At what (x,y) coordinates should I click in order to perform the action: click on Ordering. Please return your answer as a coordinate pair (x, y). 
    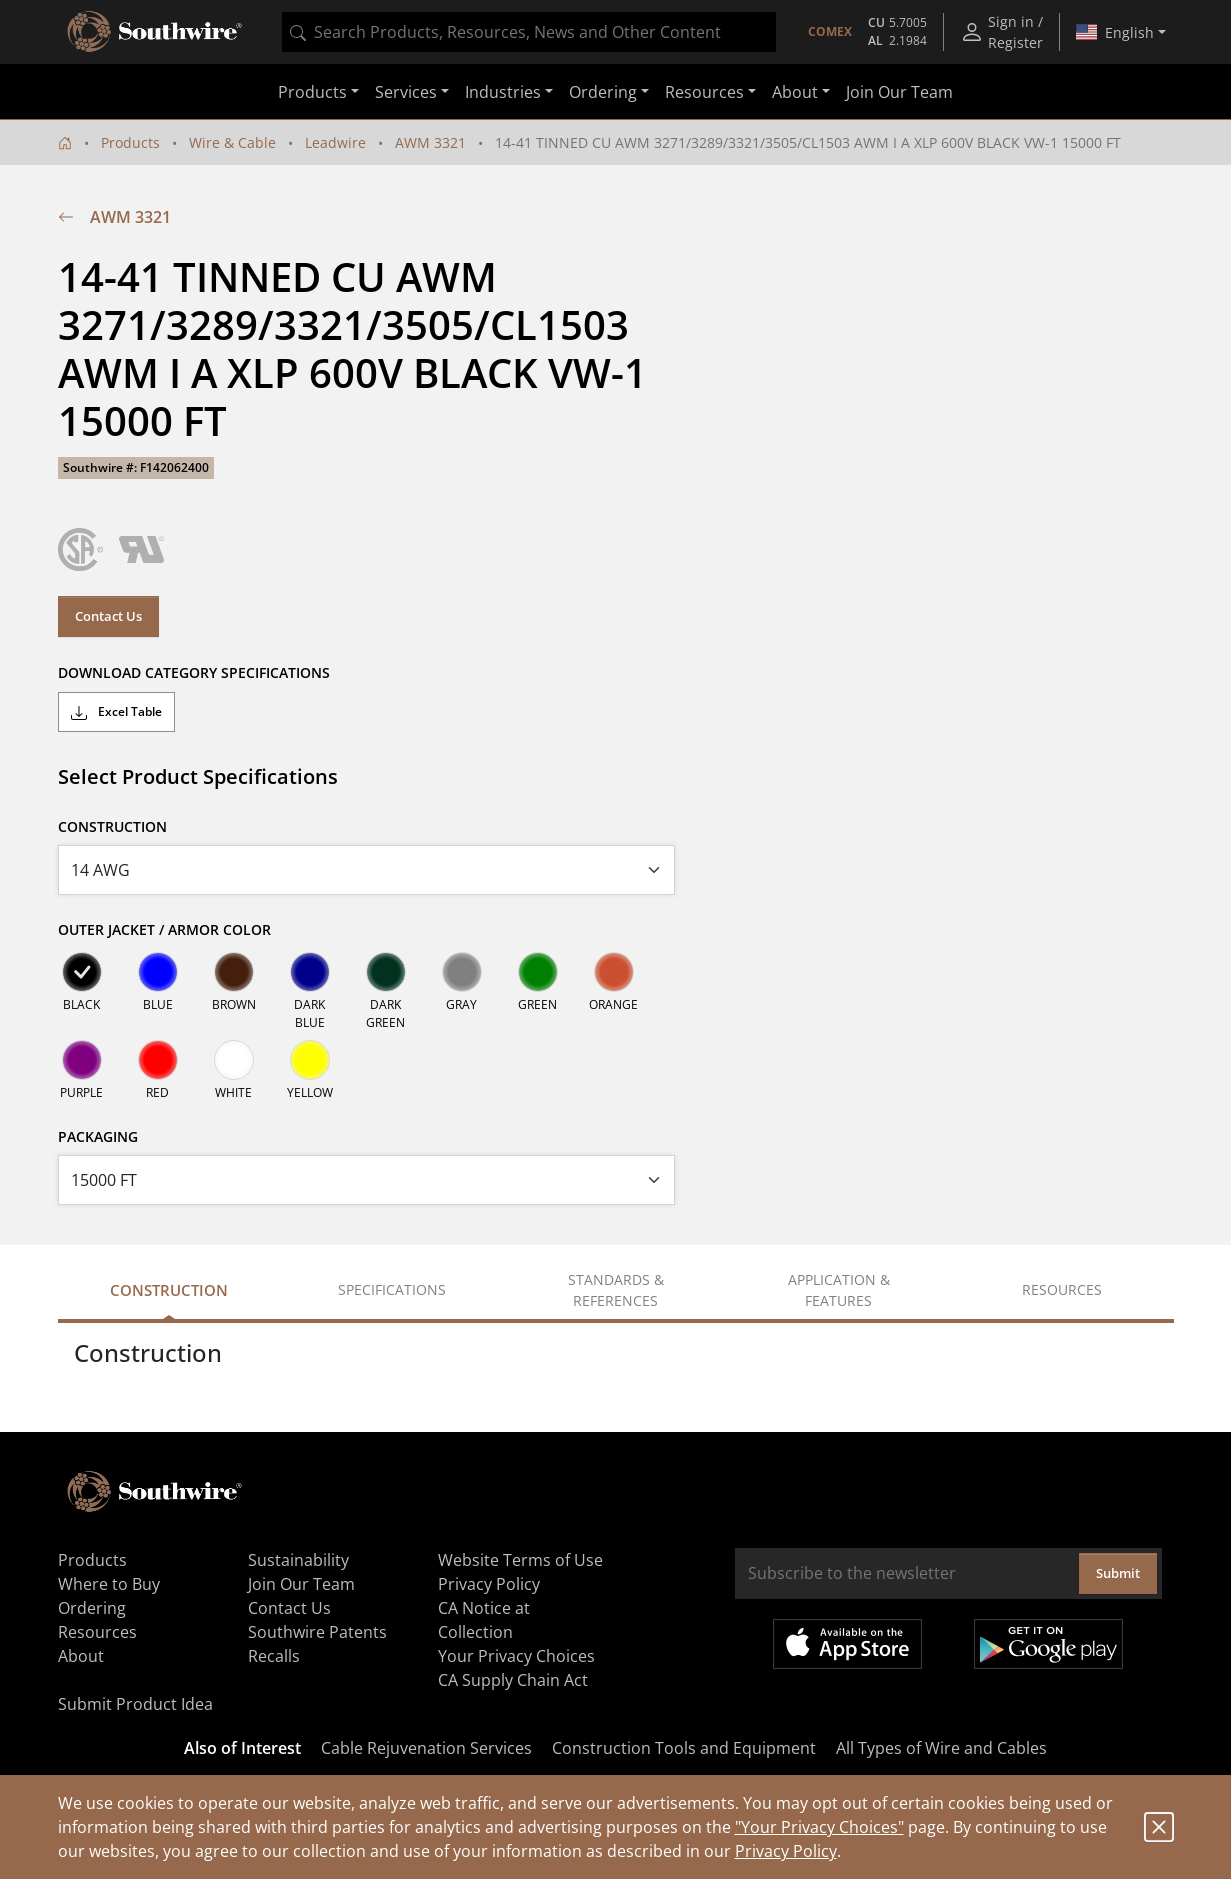
    Looking at the image, I should click on (92, 1608).